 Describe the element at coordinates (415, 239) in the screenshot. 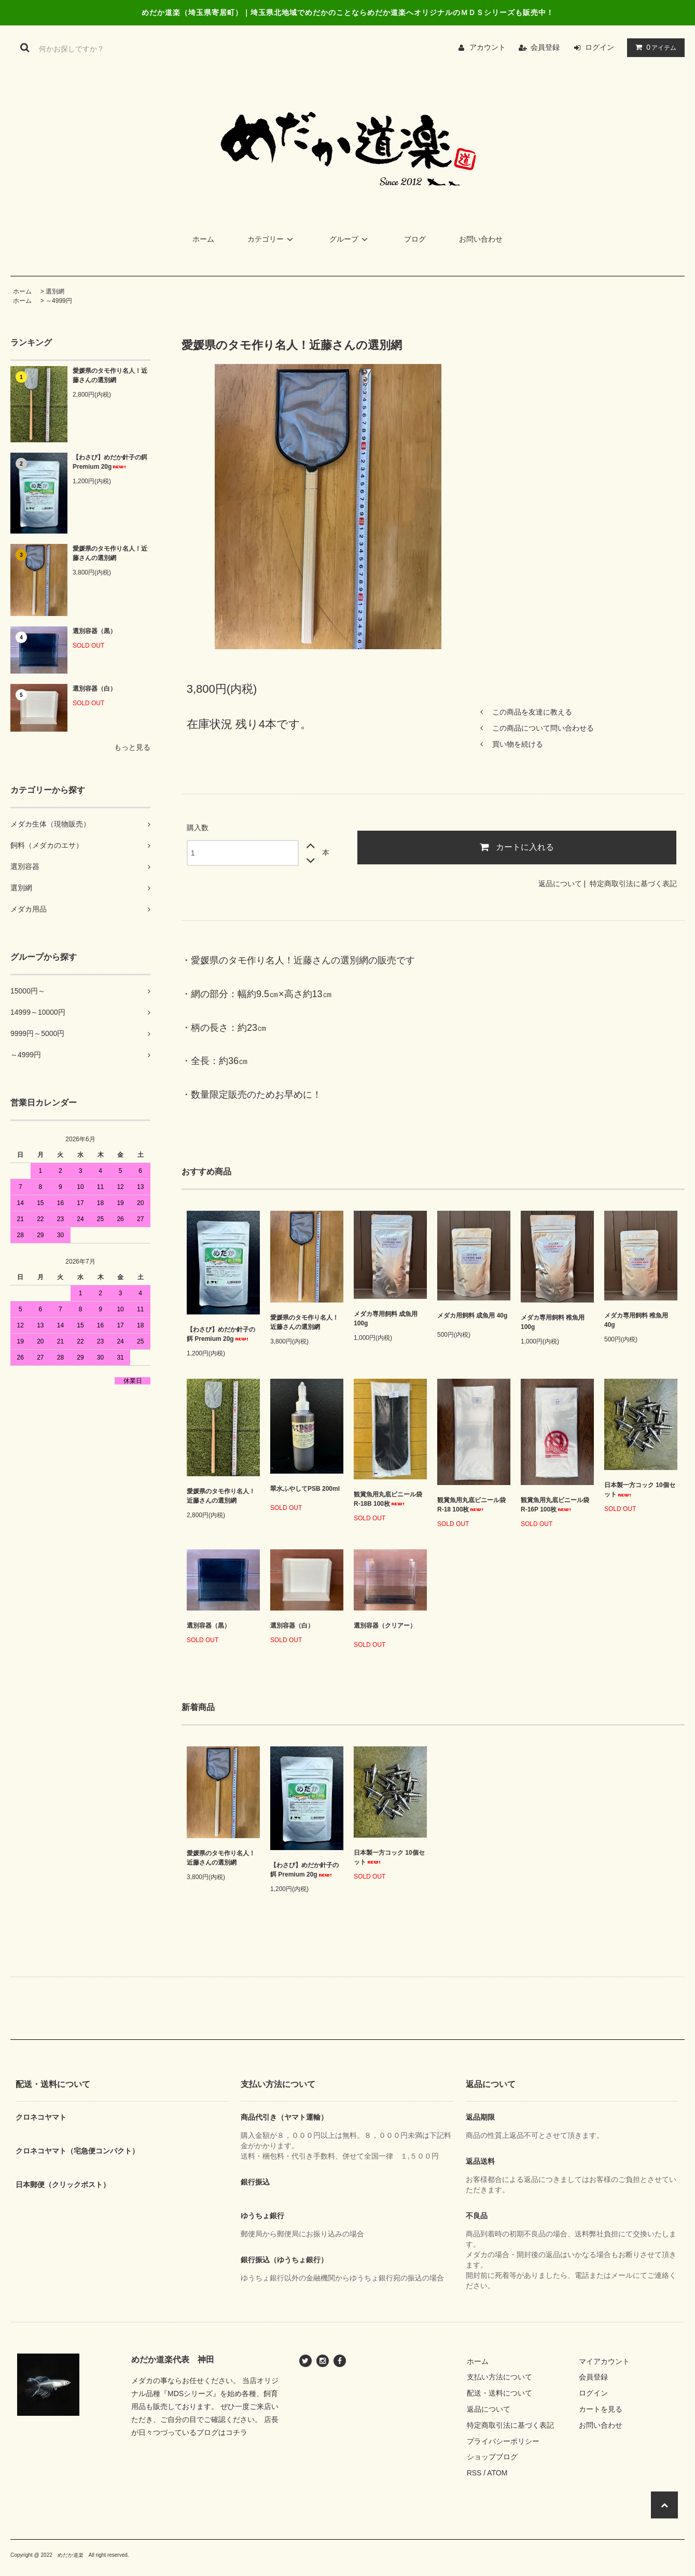

I see `ブログ` at that location.